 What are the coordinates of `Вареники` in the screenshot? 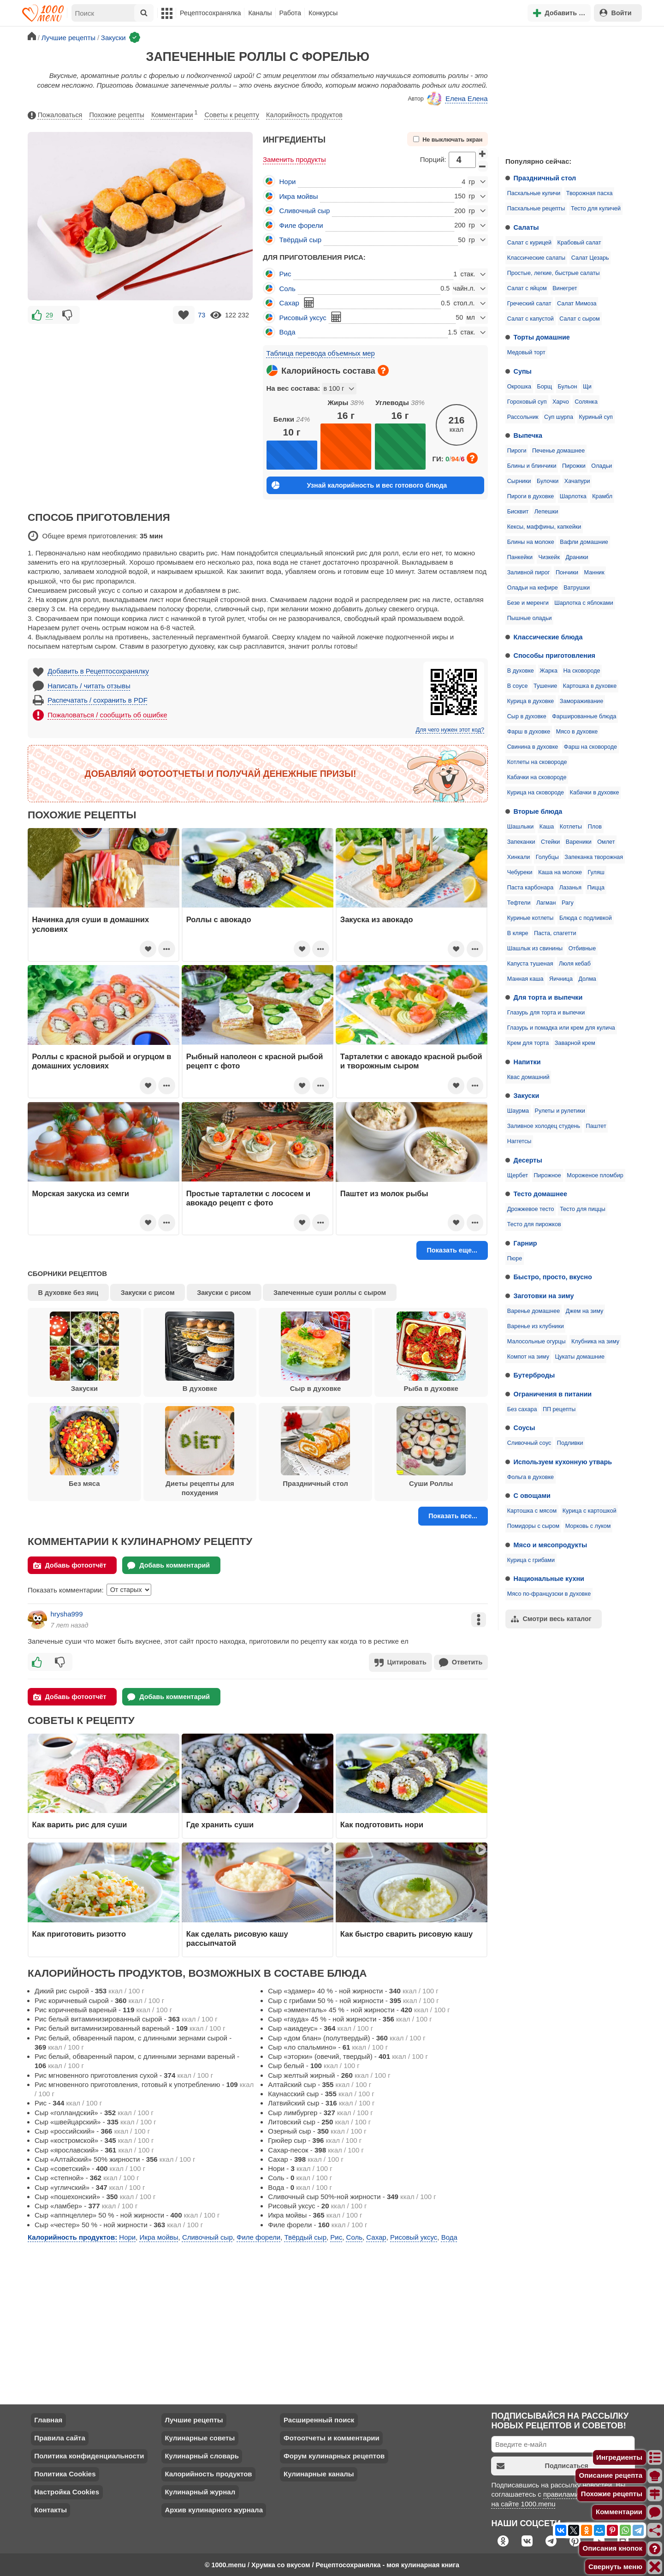 It's located at (579, 842).